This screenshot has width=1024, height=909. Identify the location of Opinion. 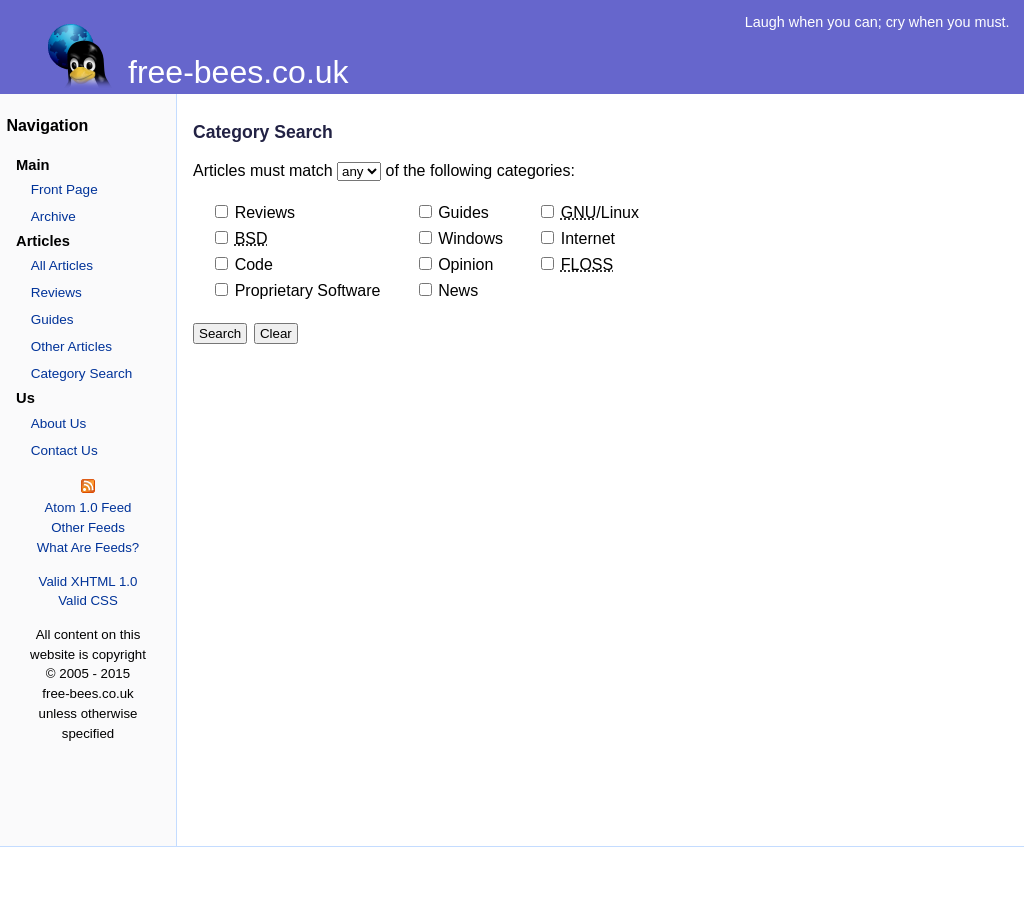
(465, 264).